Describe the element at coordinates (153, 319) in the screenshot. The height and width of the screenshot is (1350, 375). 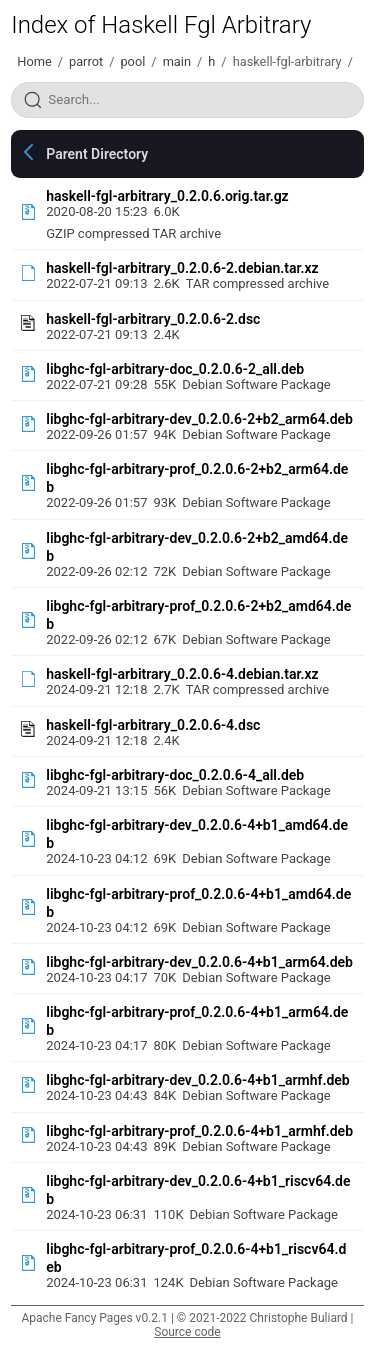
I see `haskell-fgl-arbitrary_0.2.0.6-2.dsc` at that location.